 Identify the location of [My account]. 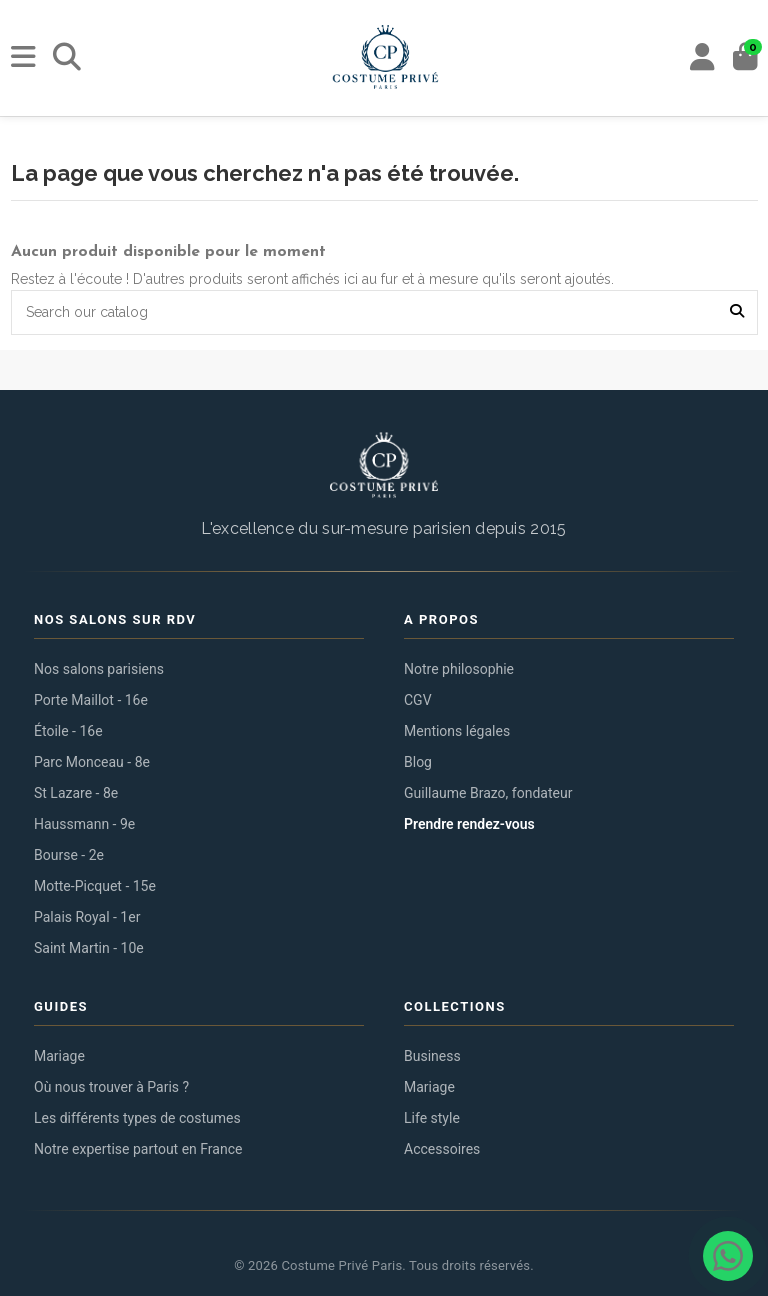
(702, 58).